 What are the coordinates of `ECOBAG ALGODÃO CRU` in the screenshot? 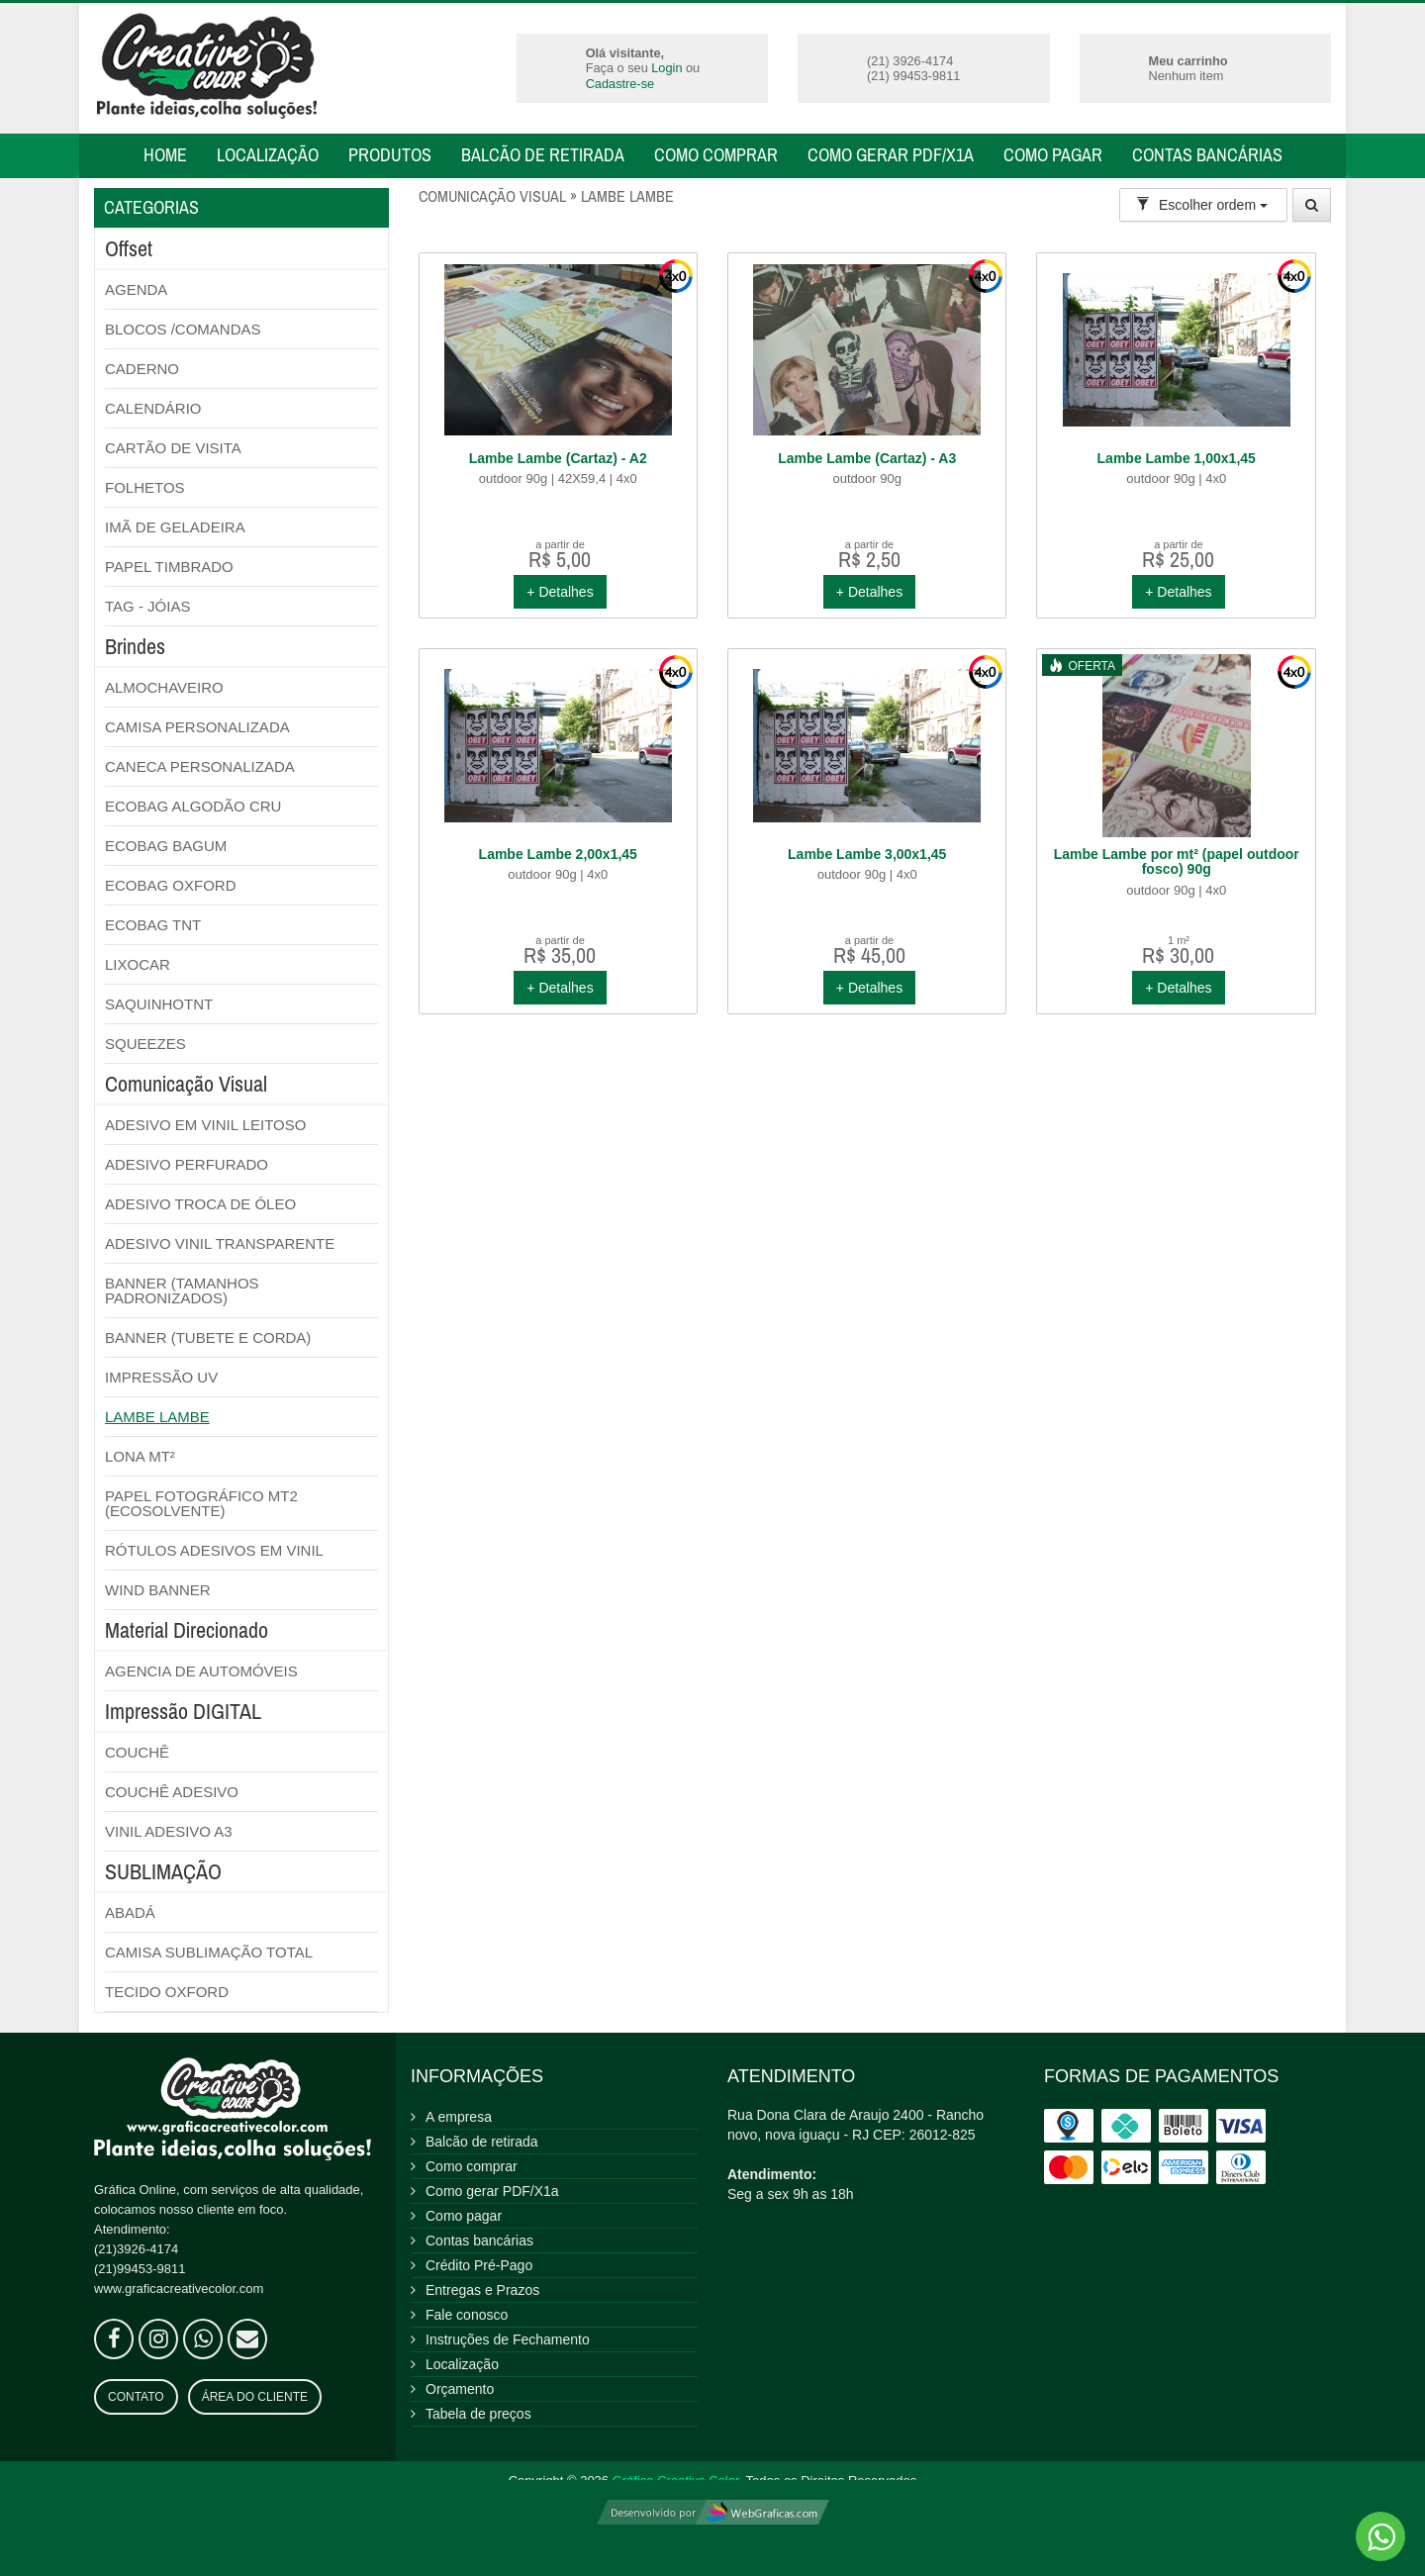 It's located at (193, 806).